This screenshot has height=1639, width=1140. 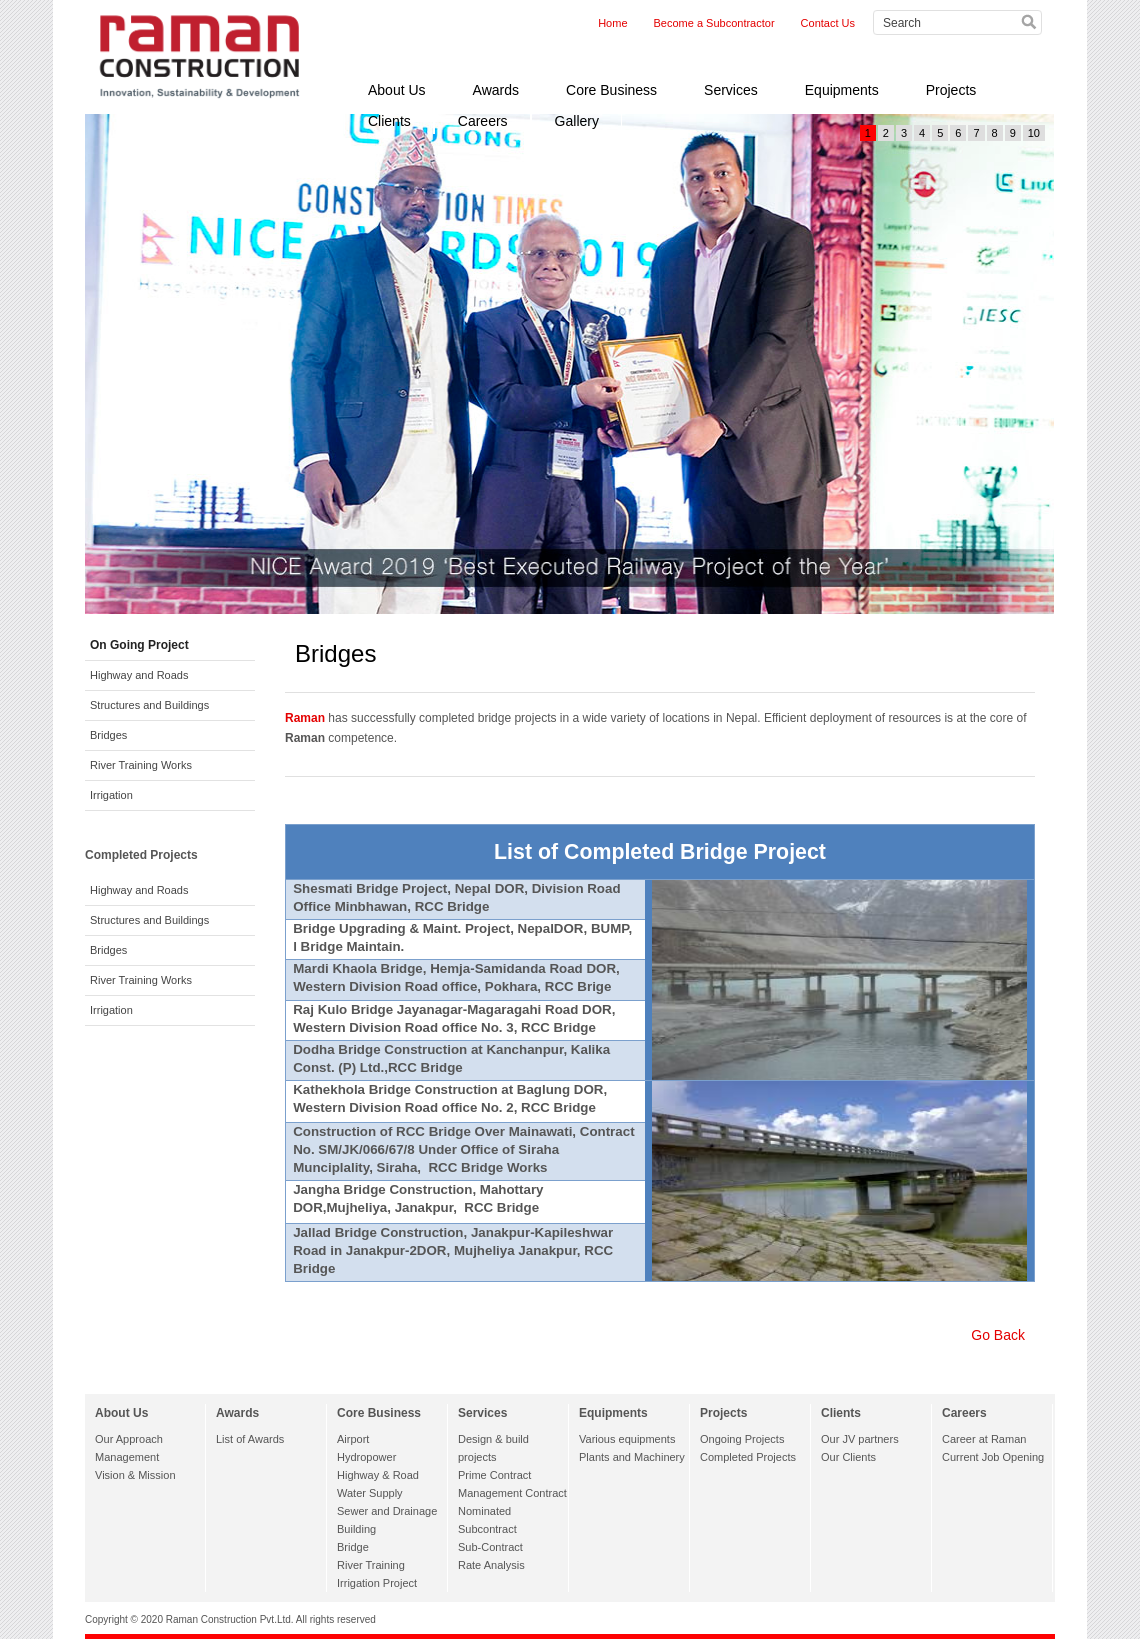 I want to click on Clients, so click(x=389, y=121).